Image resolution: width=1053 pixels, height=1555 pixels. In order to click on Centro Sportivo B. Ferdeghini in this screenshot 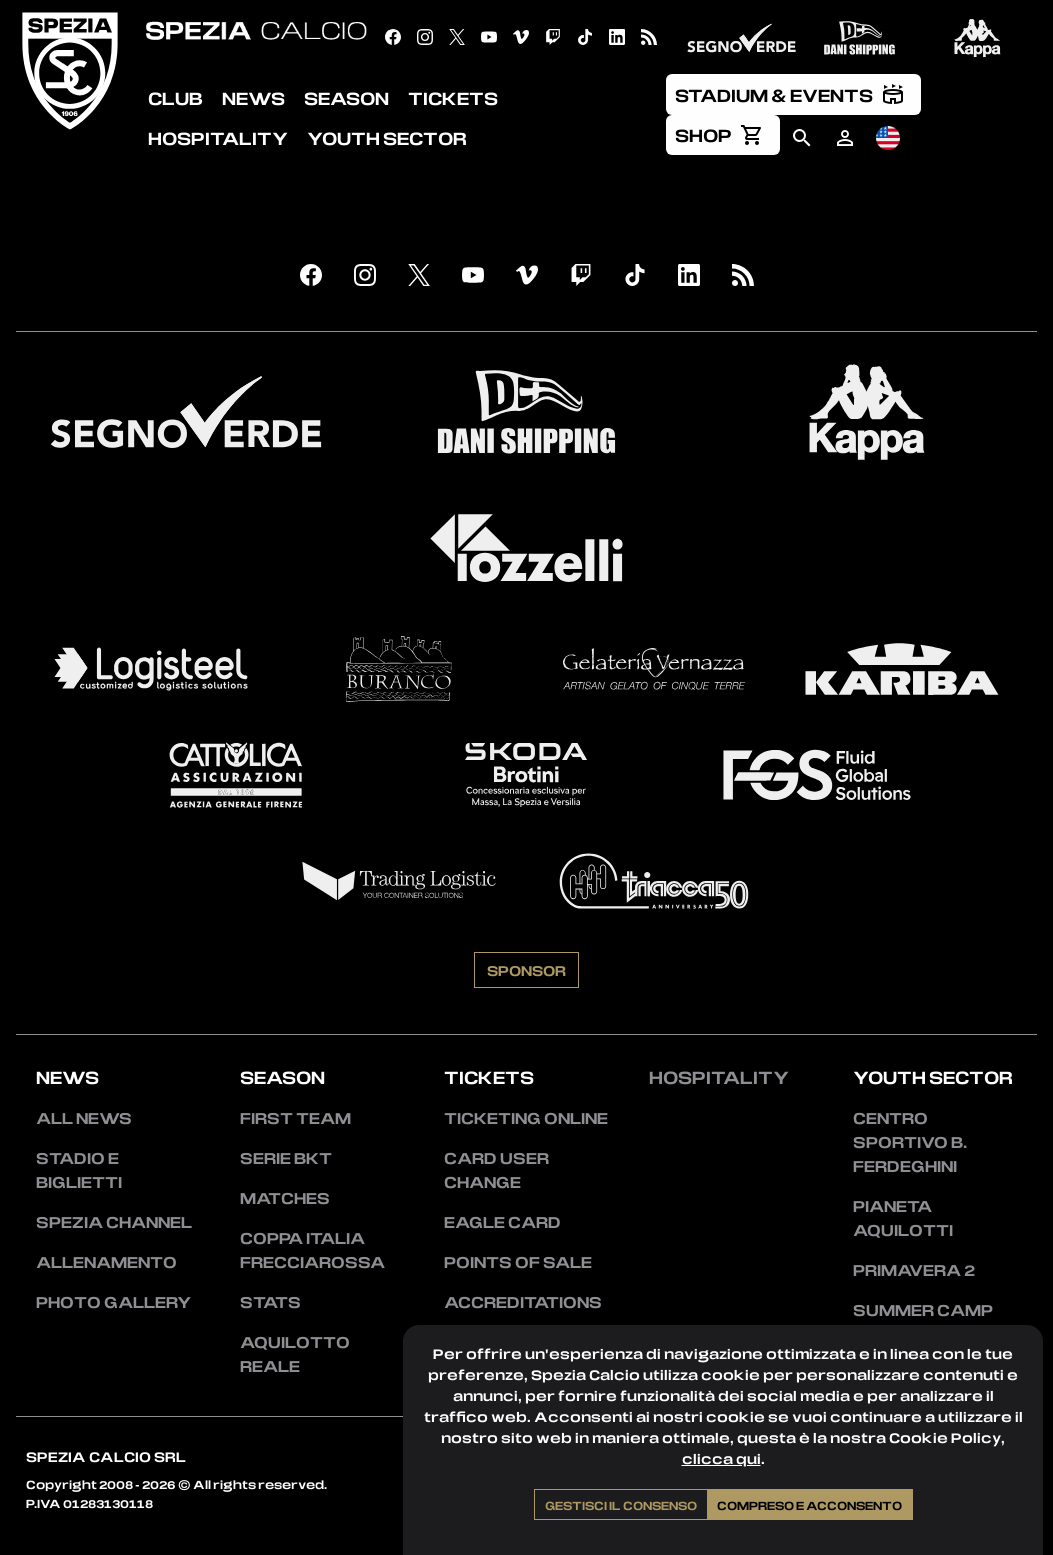, I will do `click(910, 1142)`.